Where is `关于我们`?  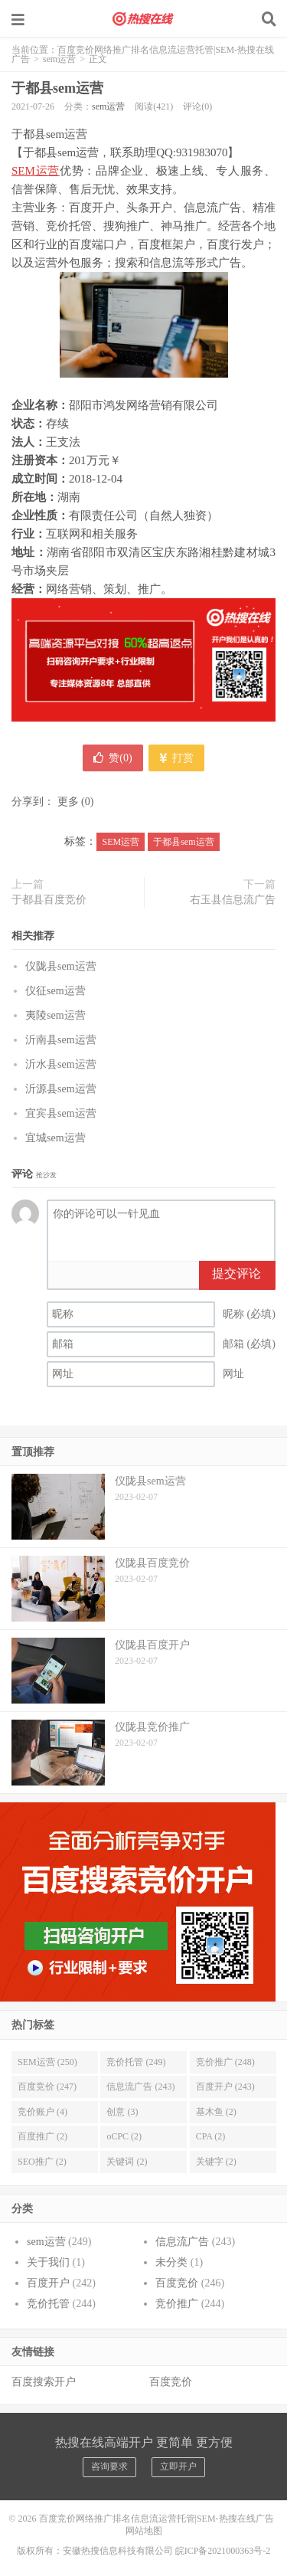 关于我们 is located at coordinates (48, 2262).